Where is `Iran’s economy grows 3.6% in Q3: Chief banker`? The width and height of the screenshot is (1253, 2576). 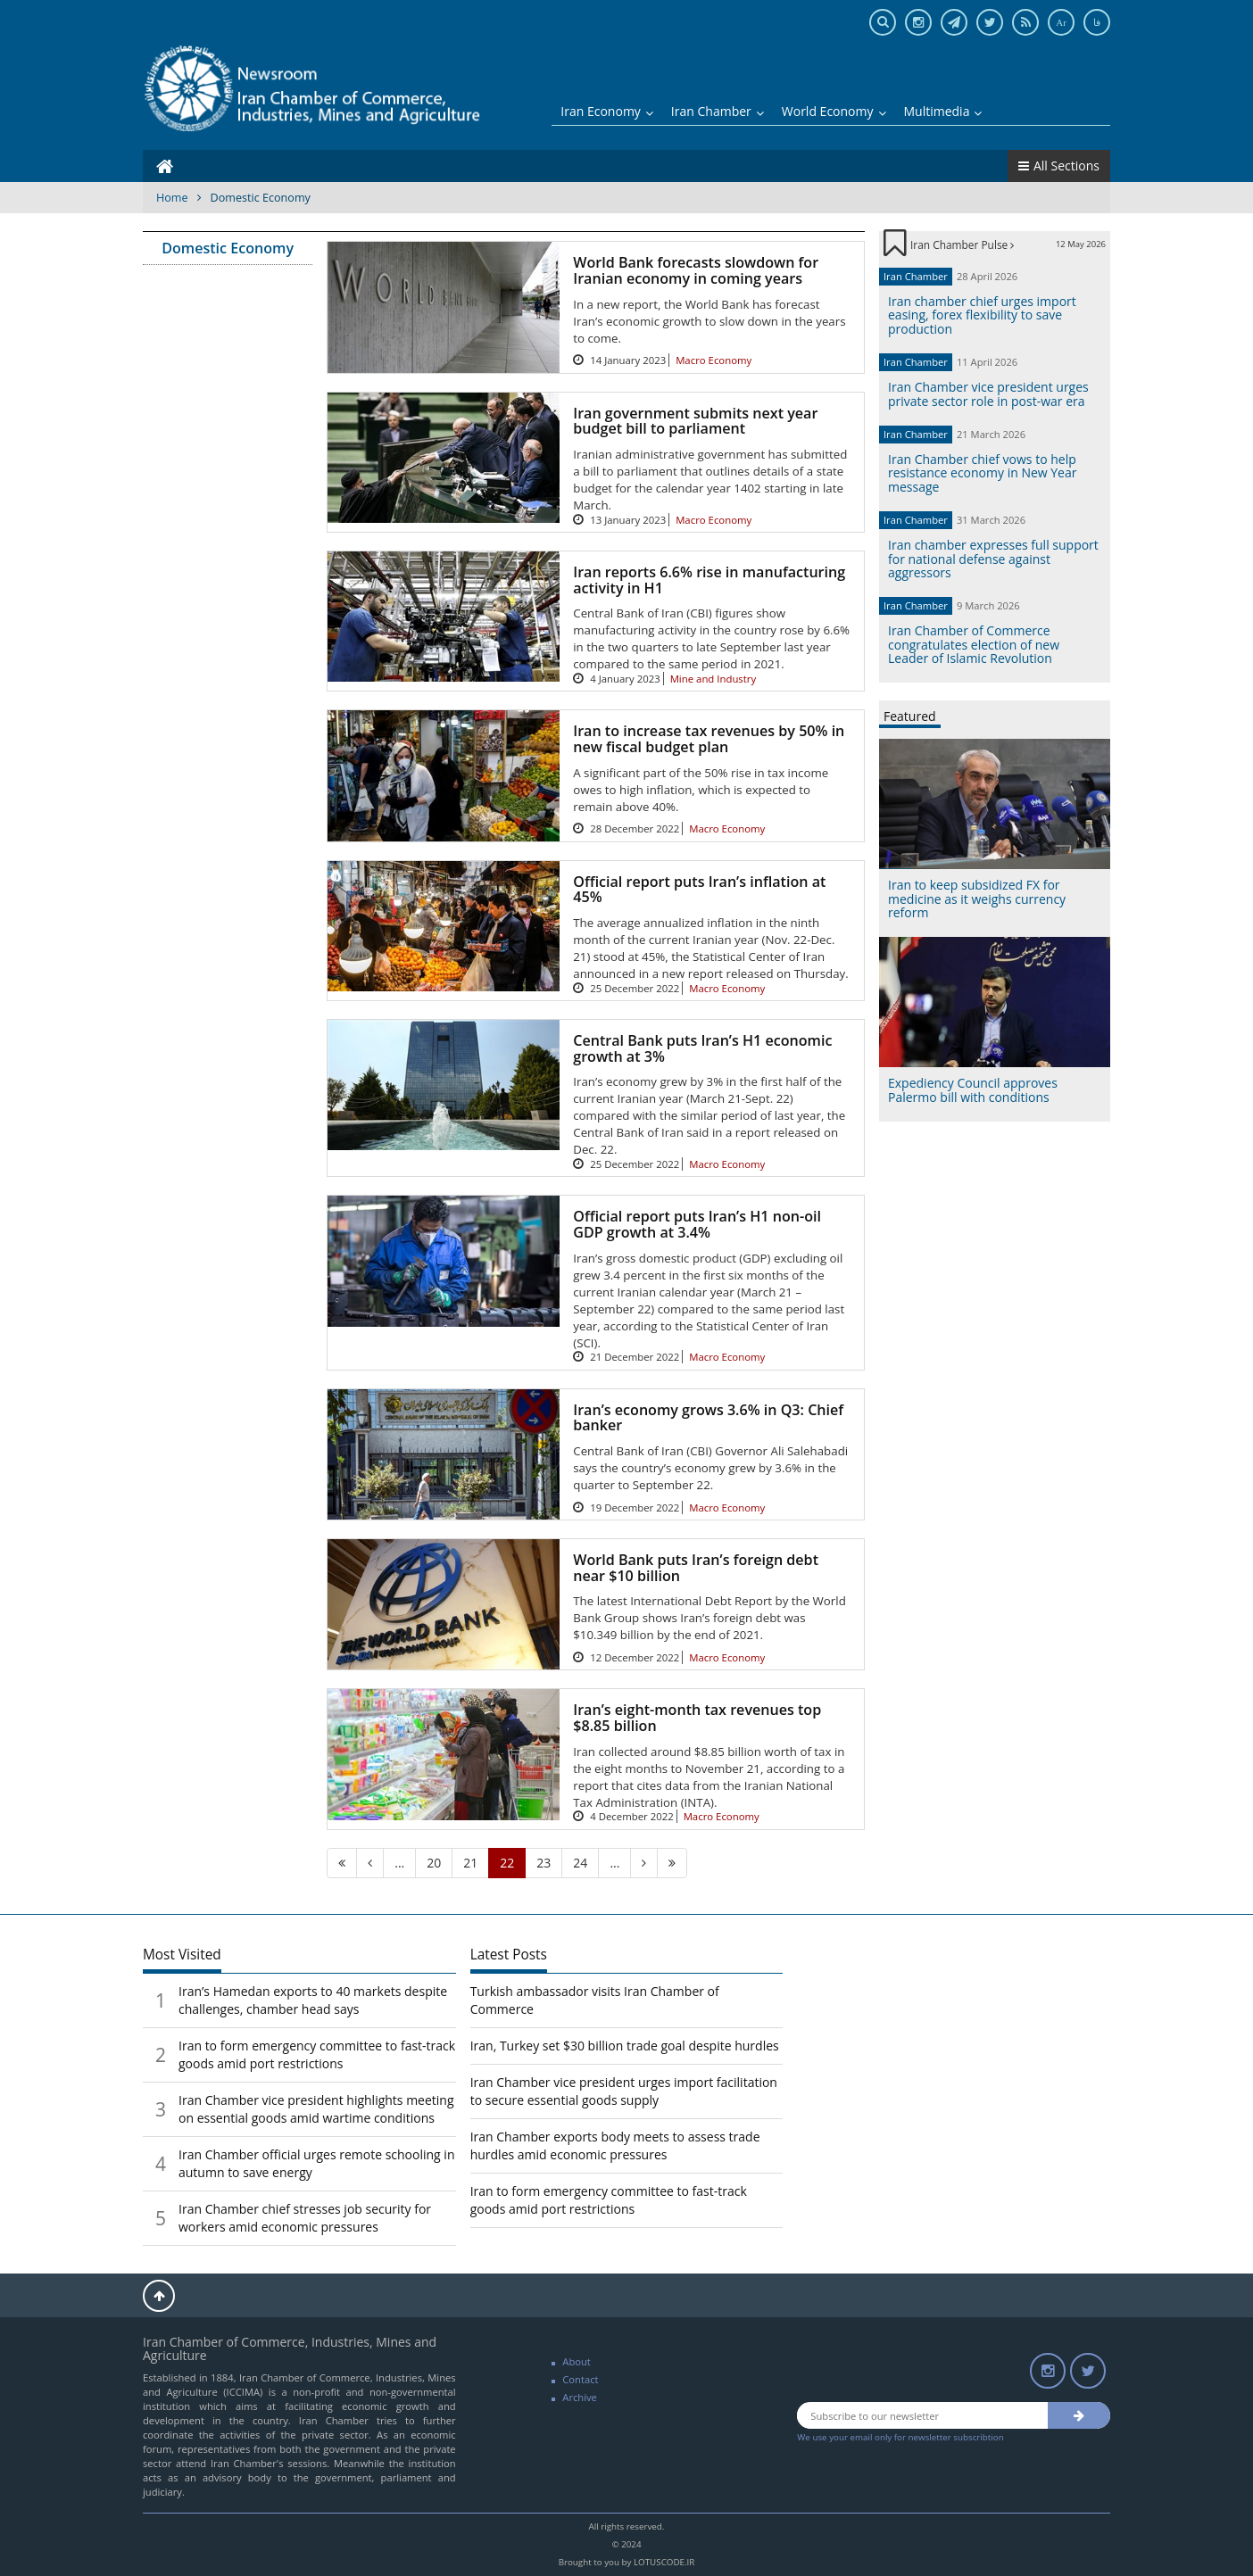
Iran’s economy grows 3.6% in Q3: Chief banker is located at coordinates (708, 1418).